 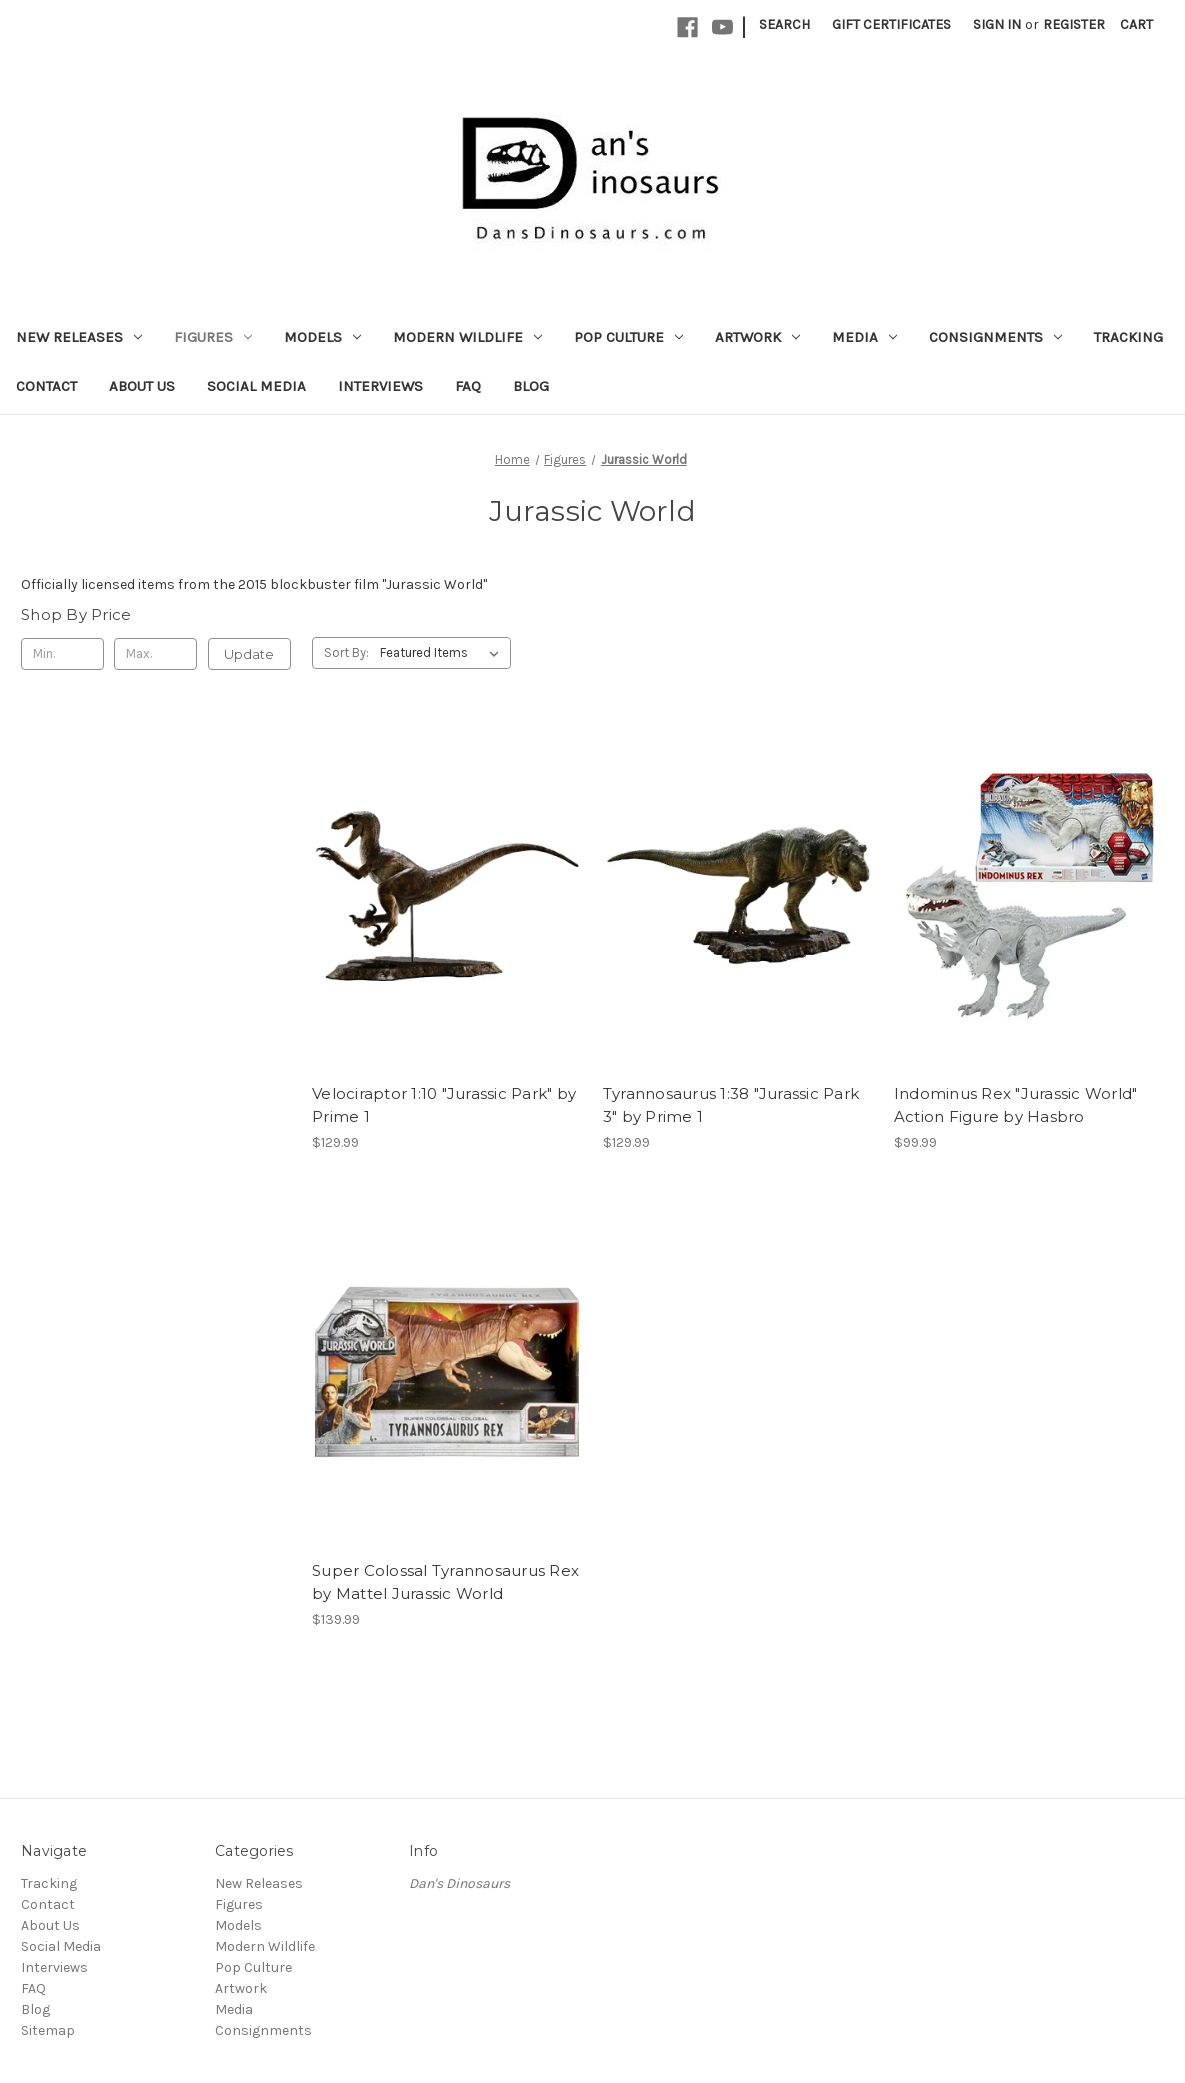 I want to click on Blog, so click(x=531, y=386).